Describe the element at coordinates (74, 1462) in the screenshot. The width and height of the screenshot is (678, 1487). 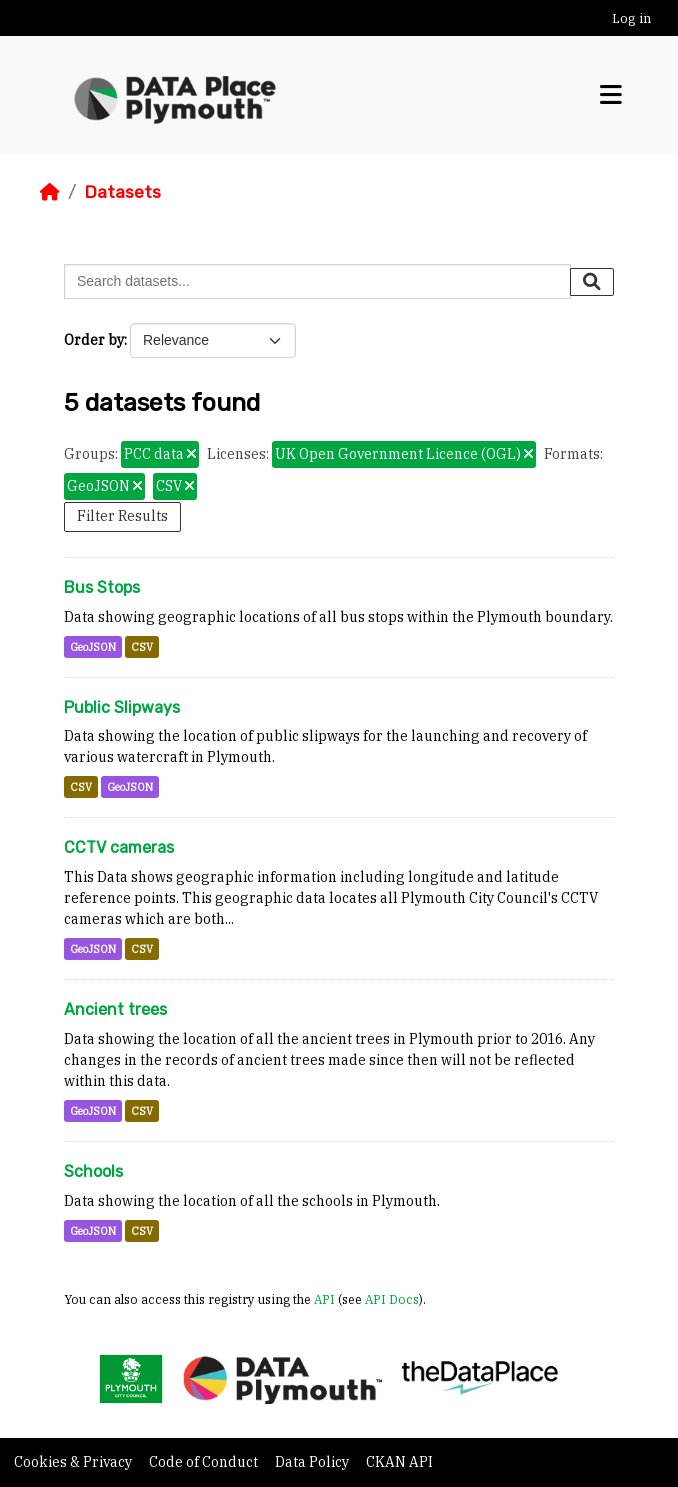
I see `Cookies & Privacy` at that location.